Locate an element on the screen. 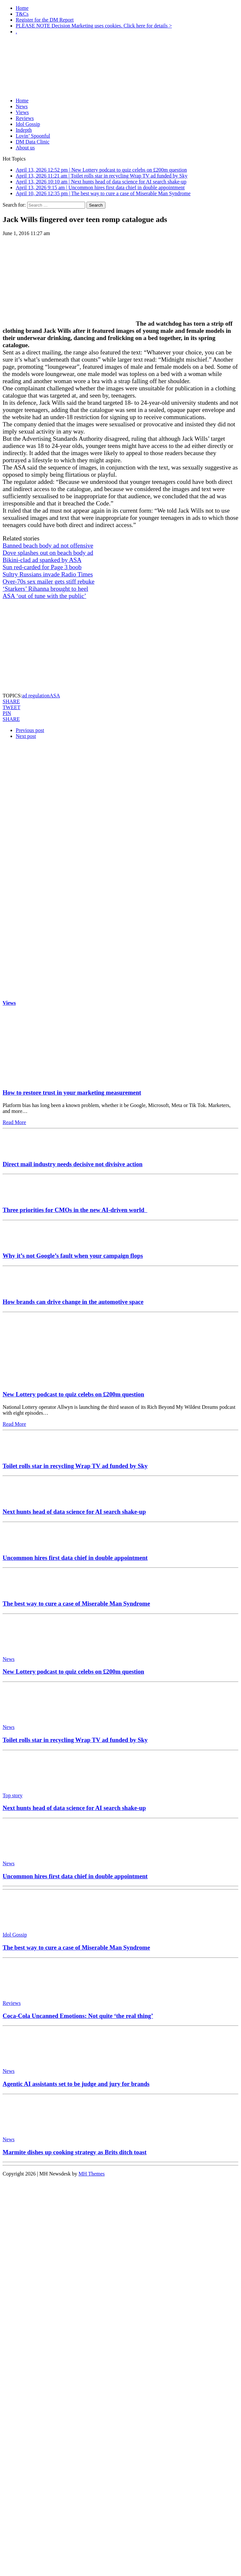  Agentic AI assistants set to be judge and jury for brands is located at coordinates (76, 2083).